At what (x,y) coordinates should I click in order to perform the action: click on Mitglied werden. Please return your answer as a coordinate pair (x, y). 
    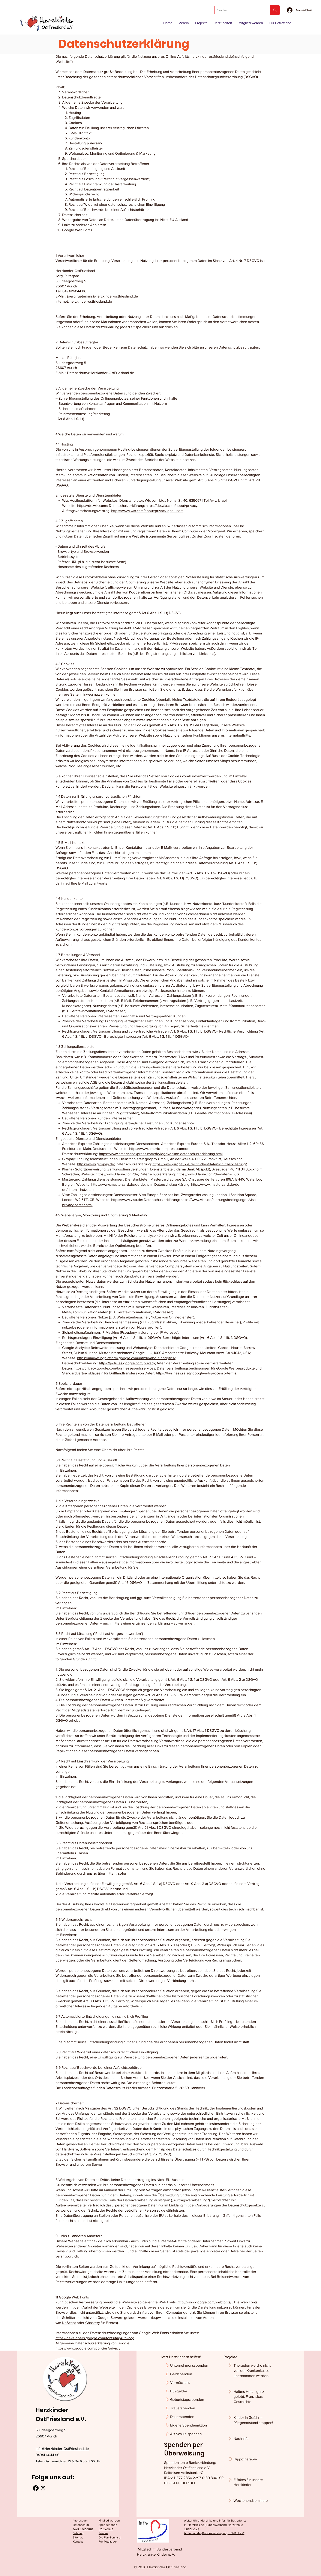
    Looking at the image, I should click on (109, 2520).